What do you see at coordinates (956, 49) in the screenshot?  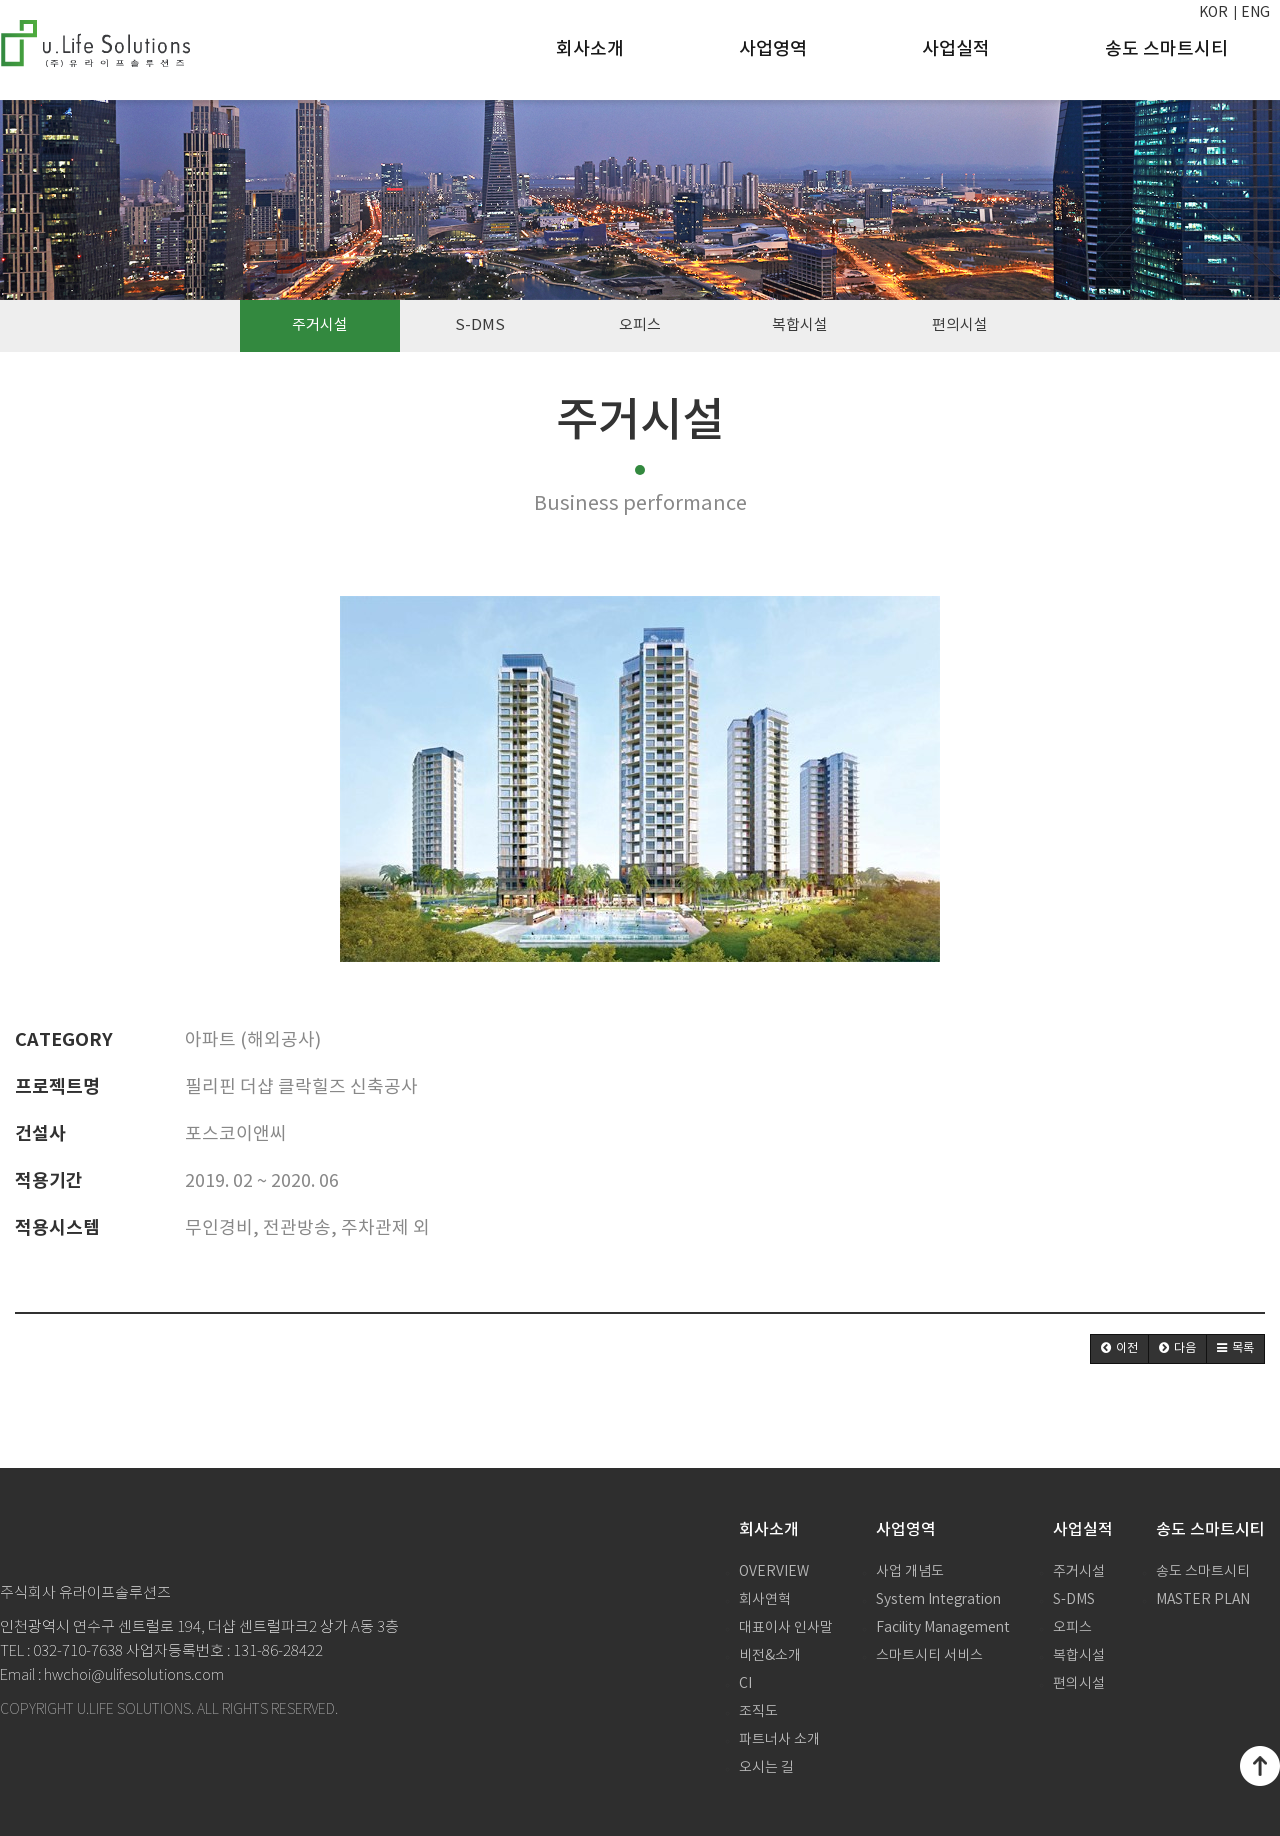 I see `사업실적` at bounding box center [956, 49].